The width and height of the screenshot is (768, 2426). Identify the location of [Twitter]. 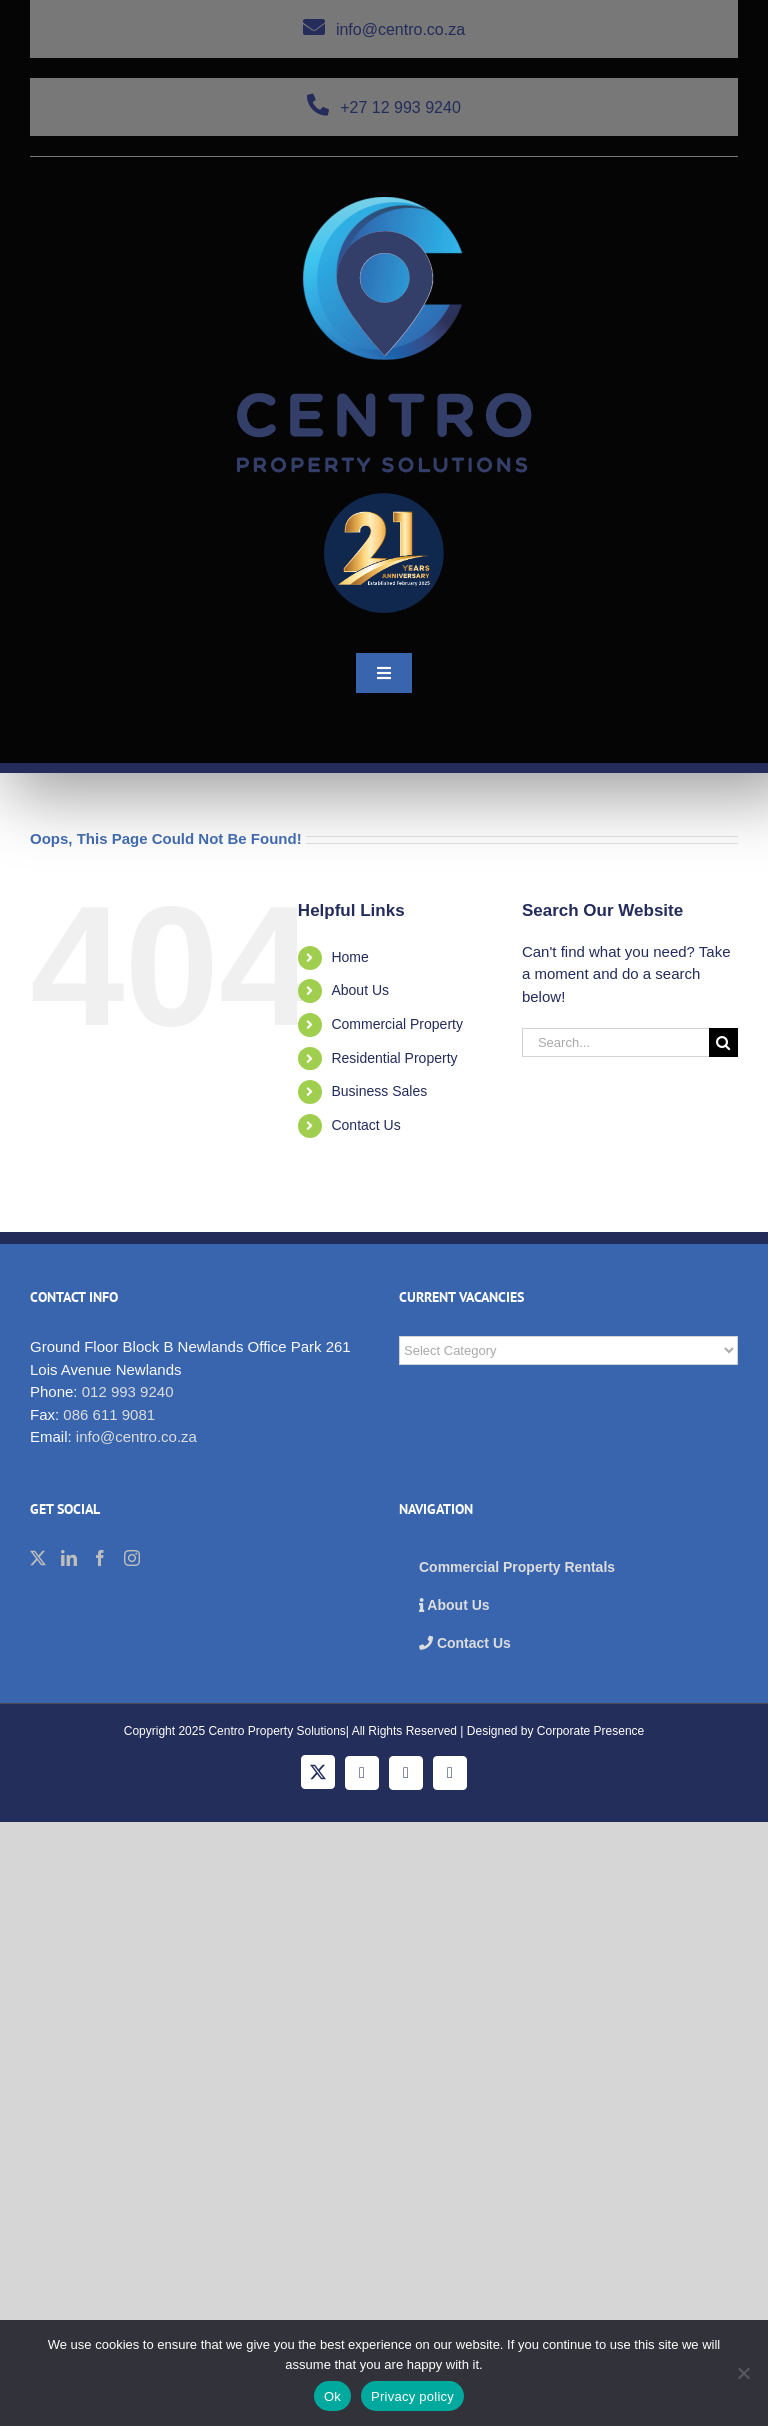
(38, 1558).